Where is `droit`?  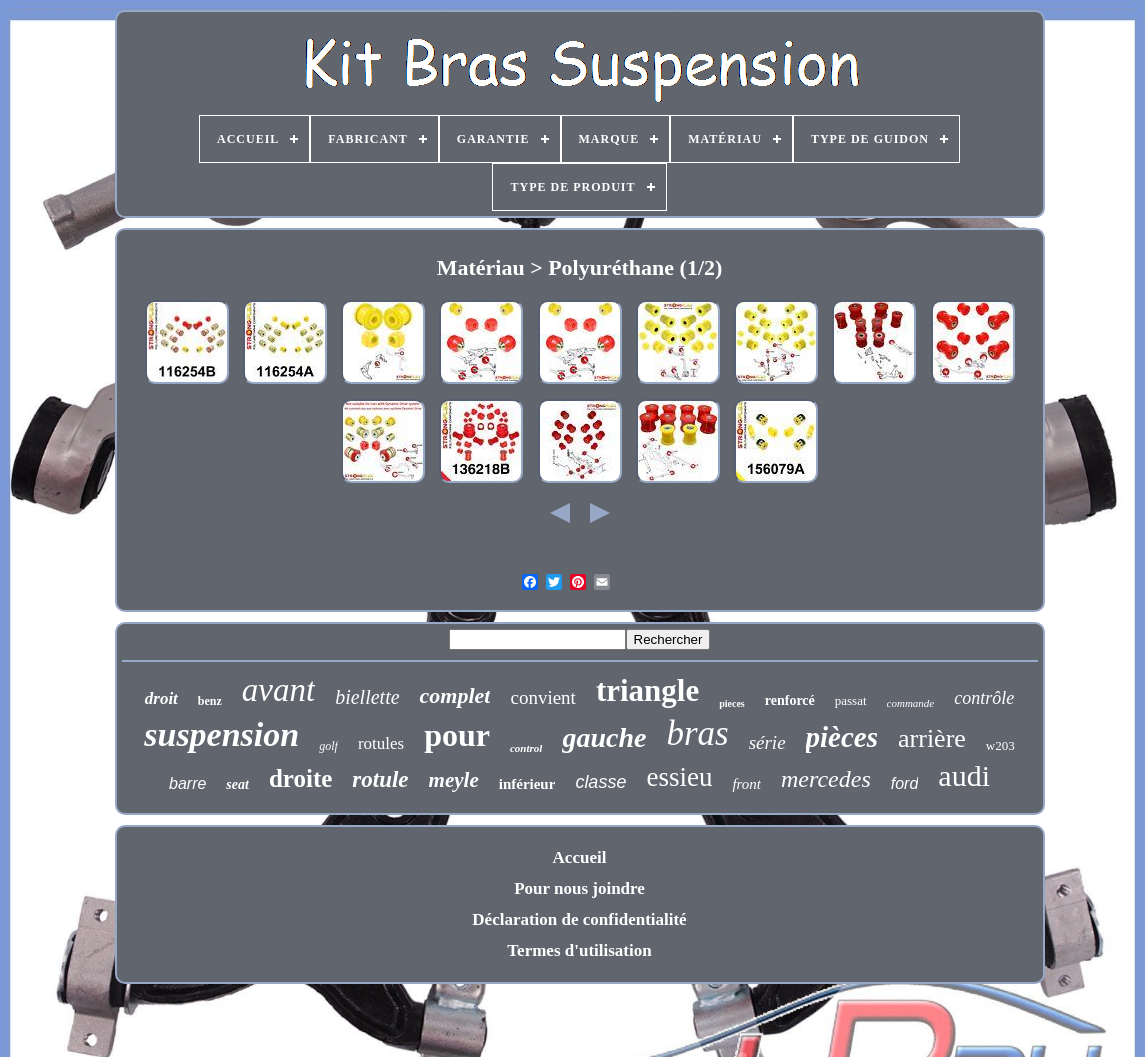 droit is located at coordinates (161, 698).